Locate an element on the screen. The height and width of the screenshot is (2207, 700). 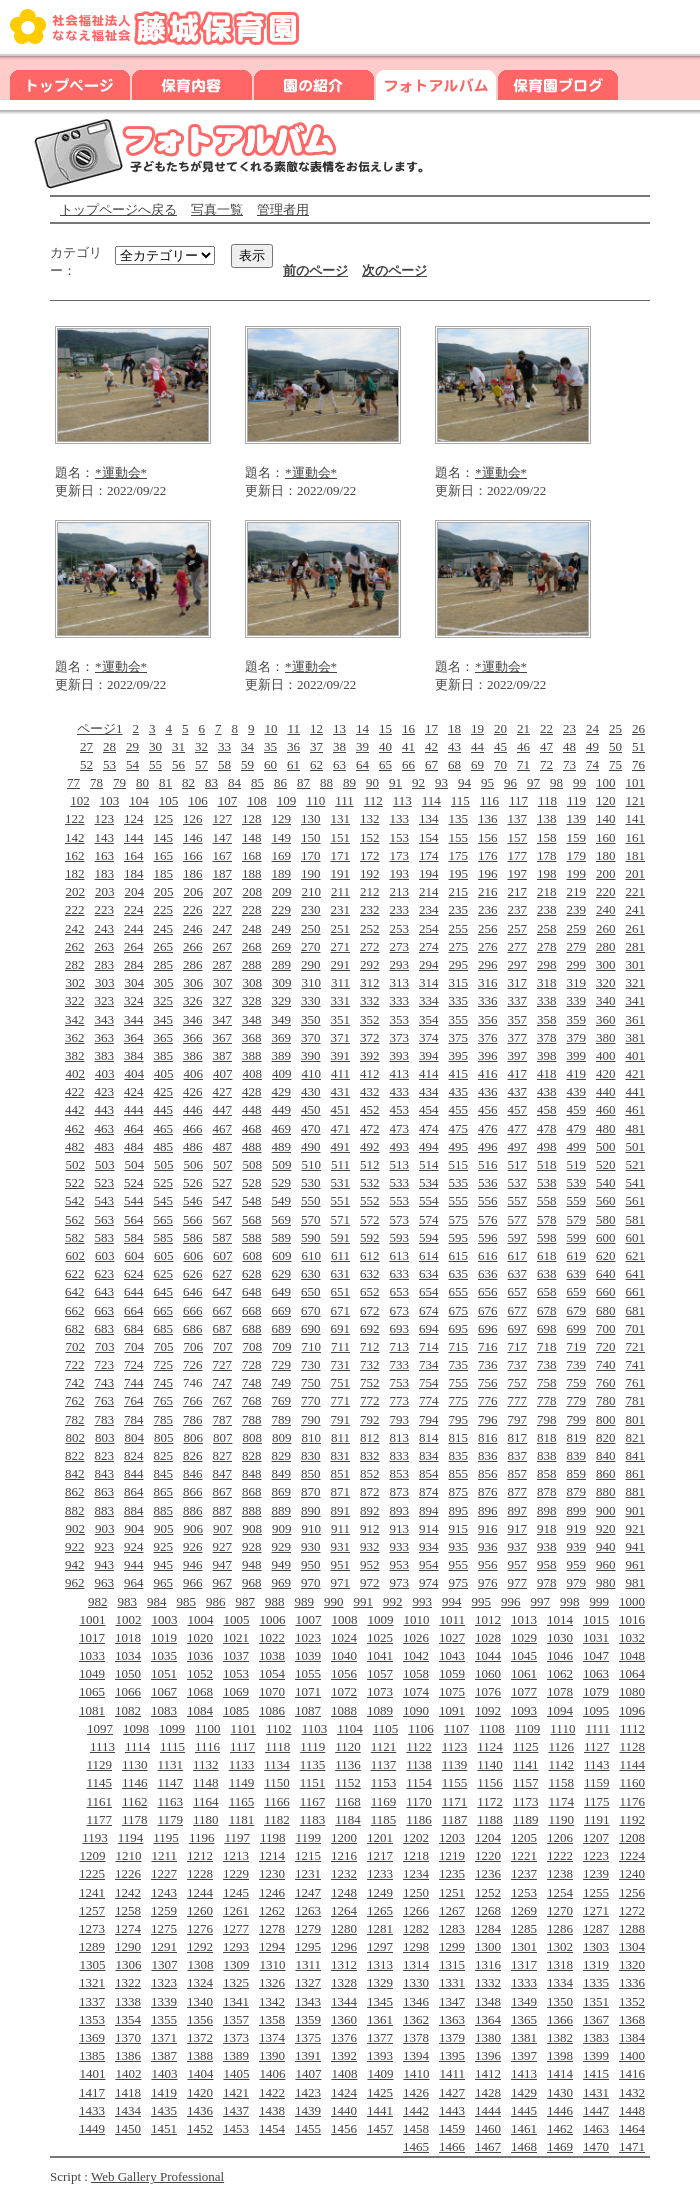
1358 is located at coordinates (272, 2019).